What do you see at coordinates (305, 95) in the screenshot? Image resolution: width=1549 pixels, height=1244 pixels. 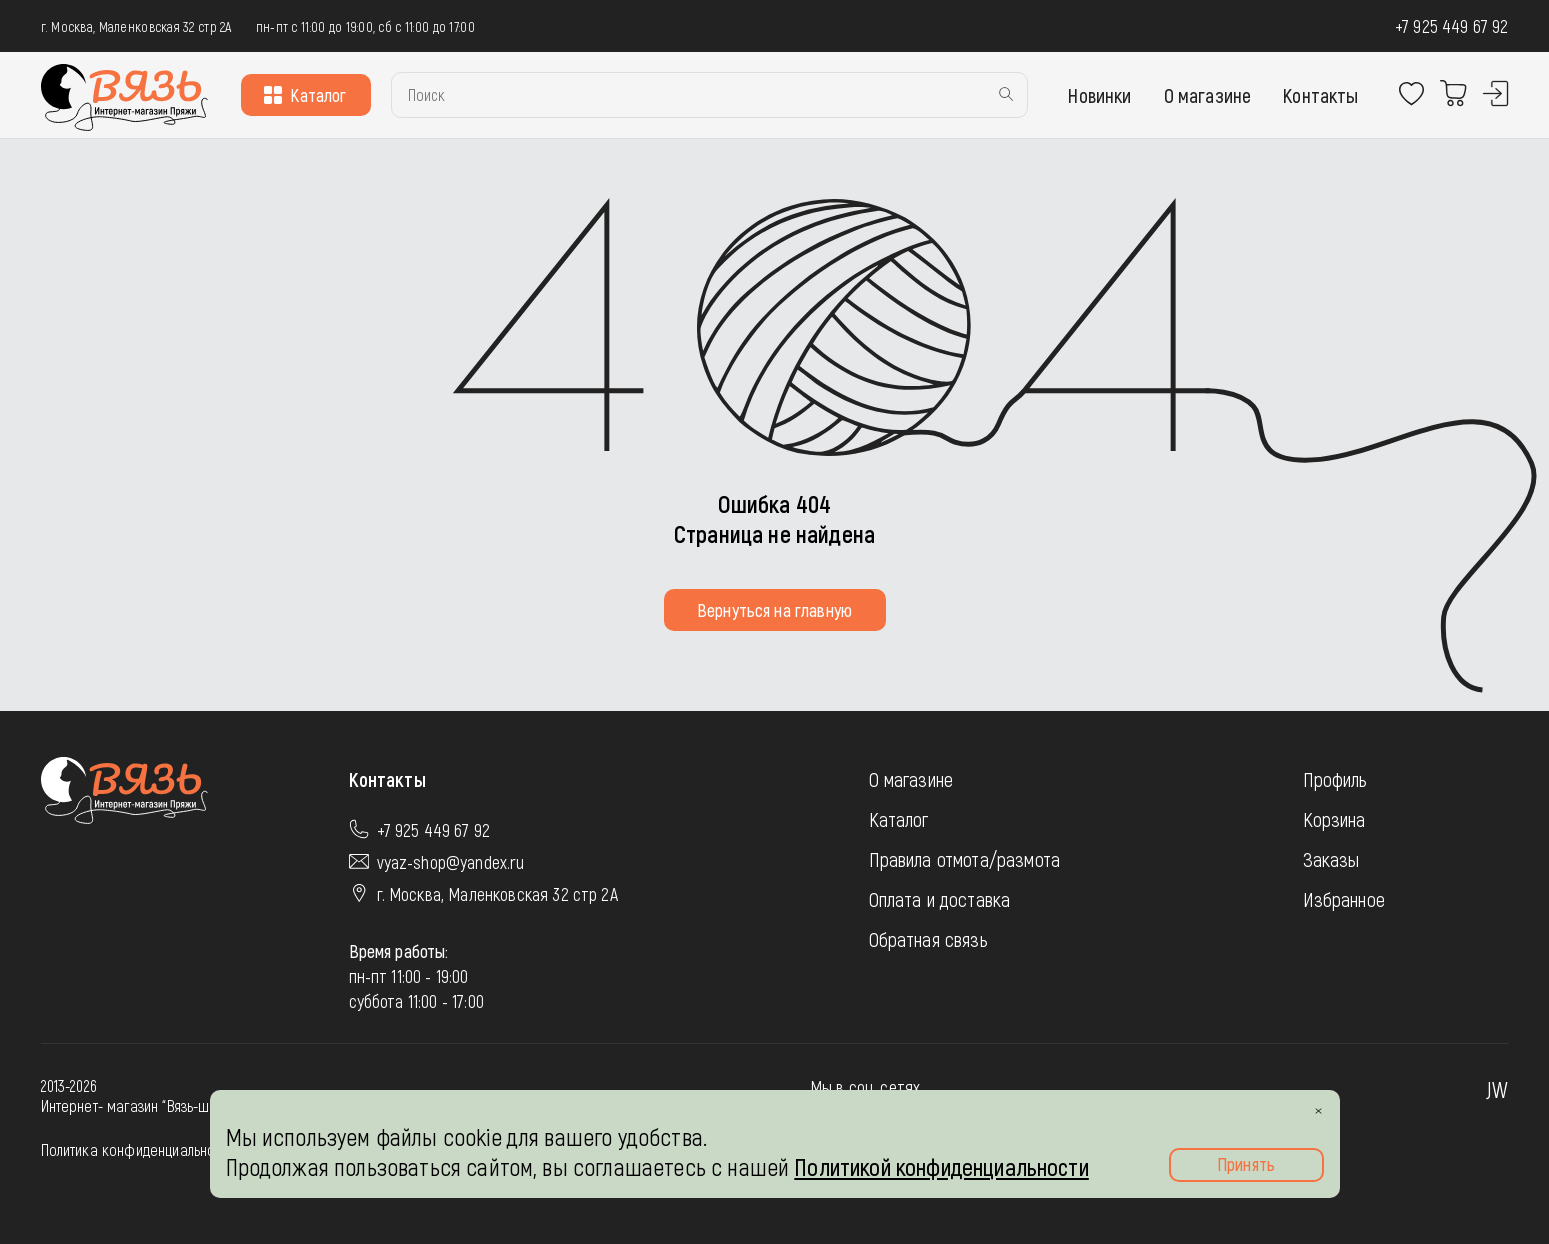 I see `Каталог` at bounding box center [305, 95].